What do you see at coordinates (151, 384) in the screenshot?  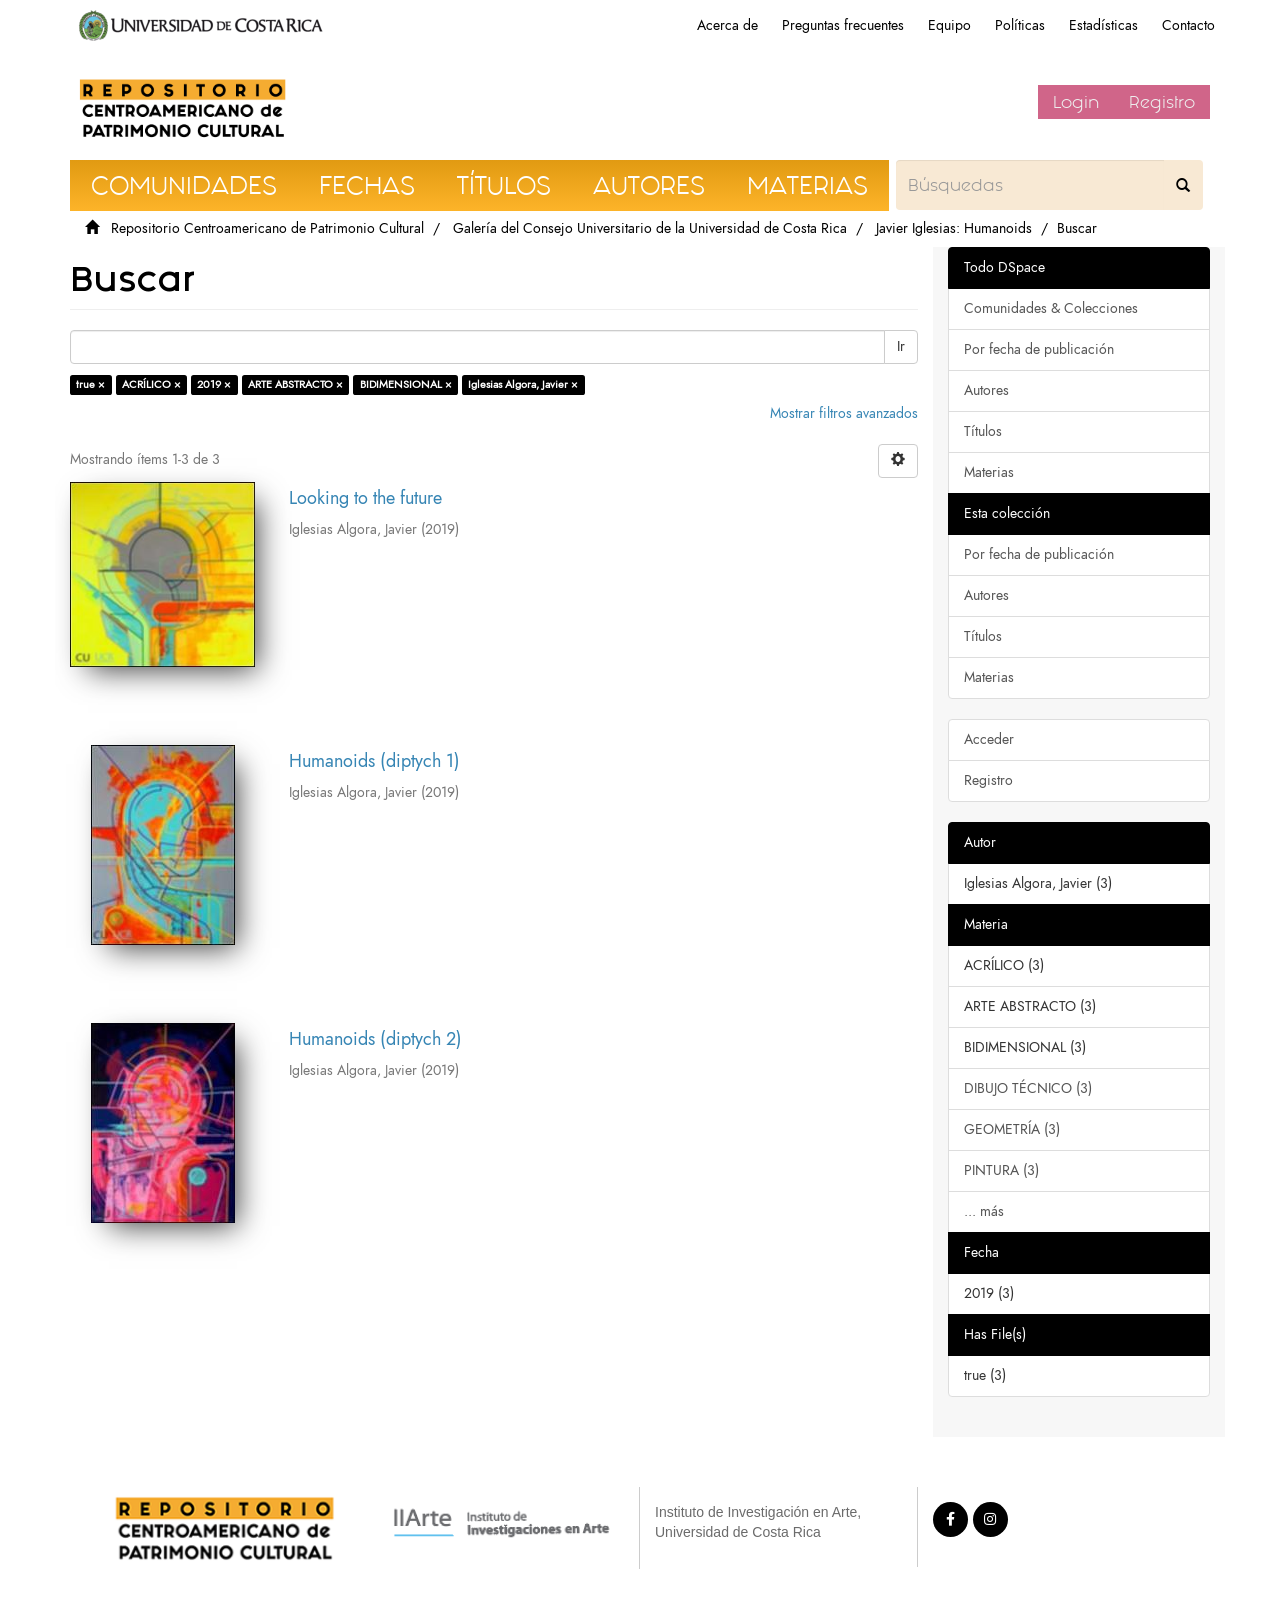 I see `ACRÍLICO ×` at bounding box center [151, 384].